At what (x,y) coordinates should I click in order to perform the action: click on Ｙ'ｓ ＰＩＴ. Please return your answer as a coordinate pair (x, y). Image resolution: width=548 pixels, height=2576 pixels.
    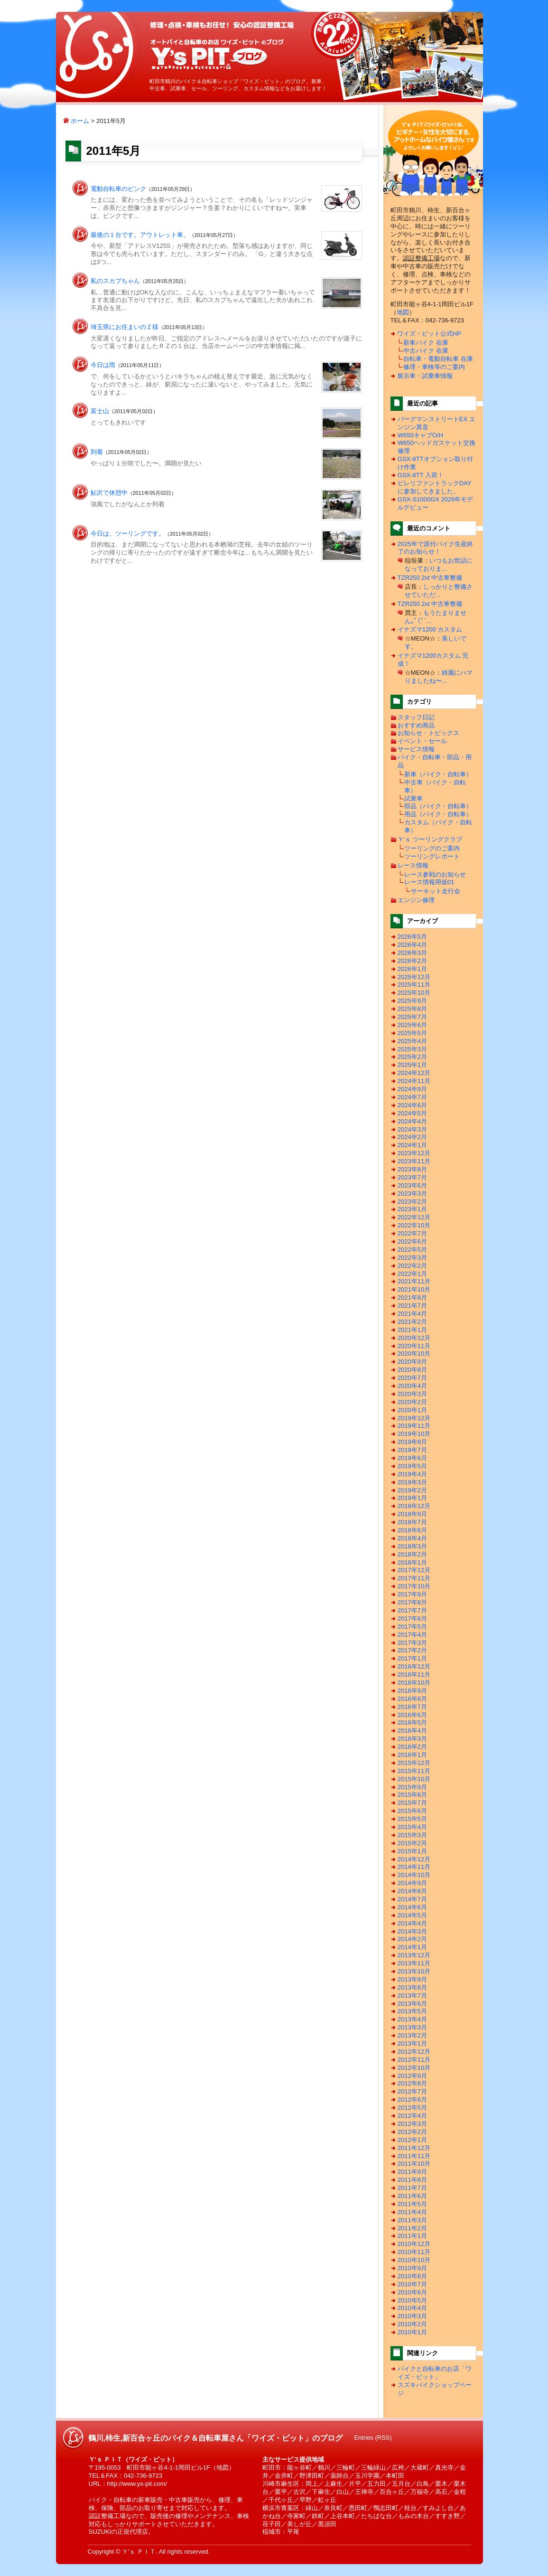
    Looking at the image, I should click on (139, 2551).